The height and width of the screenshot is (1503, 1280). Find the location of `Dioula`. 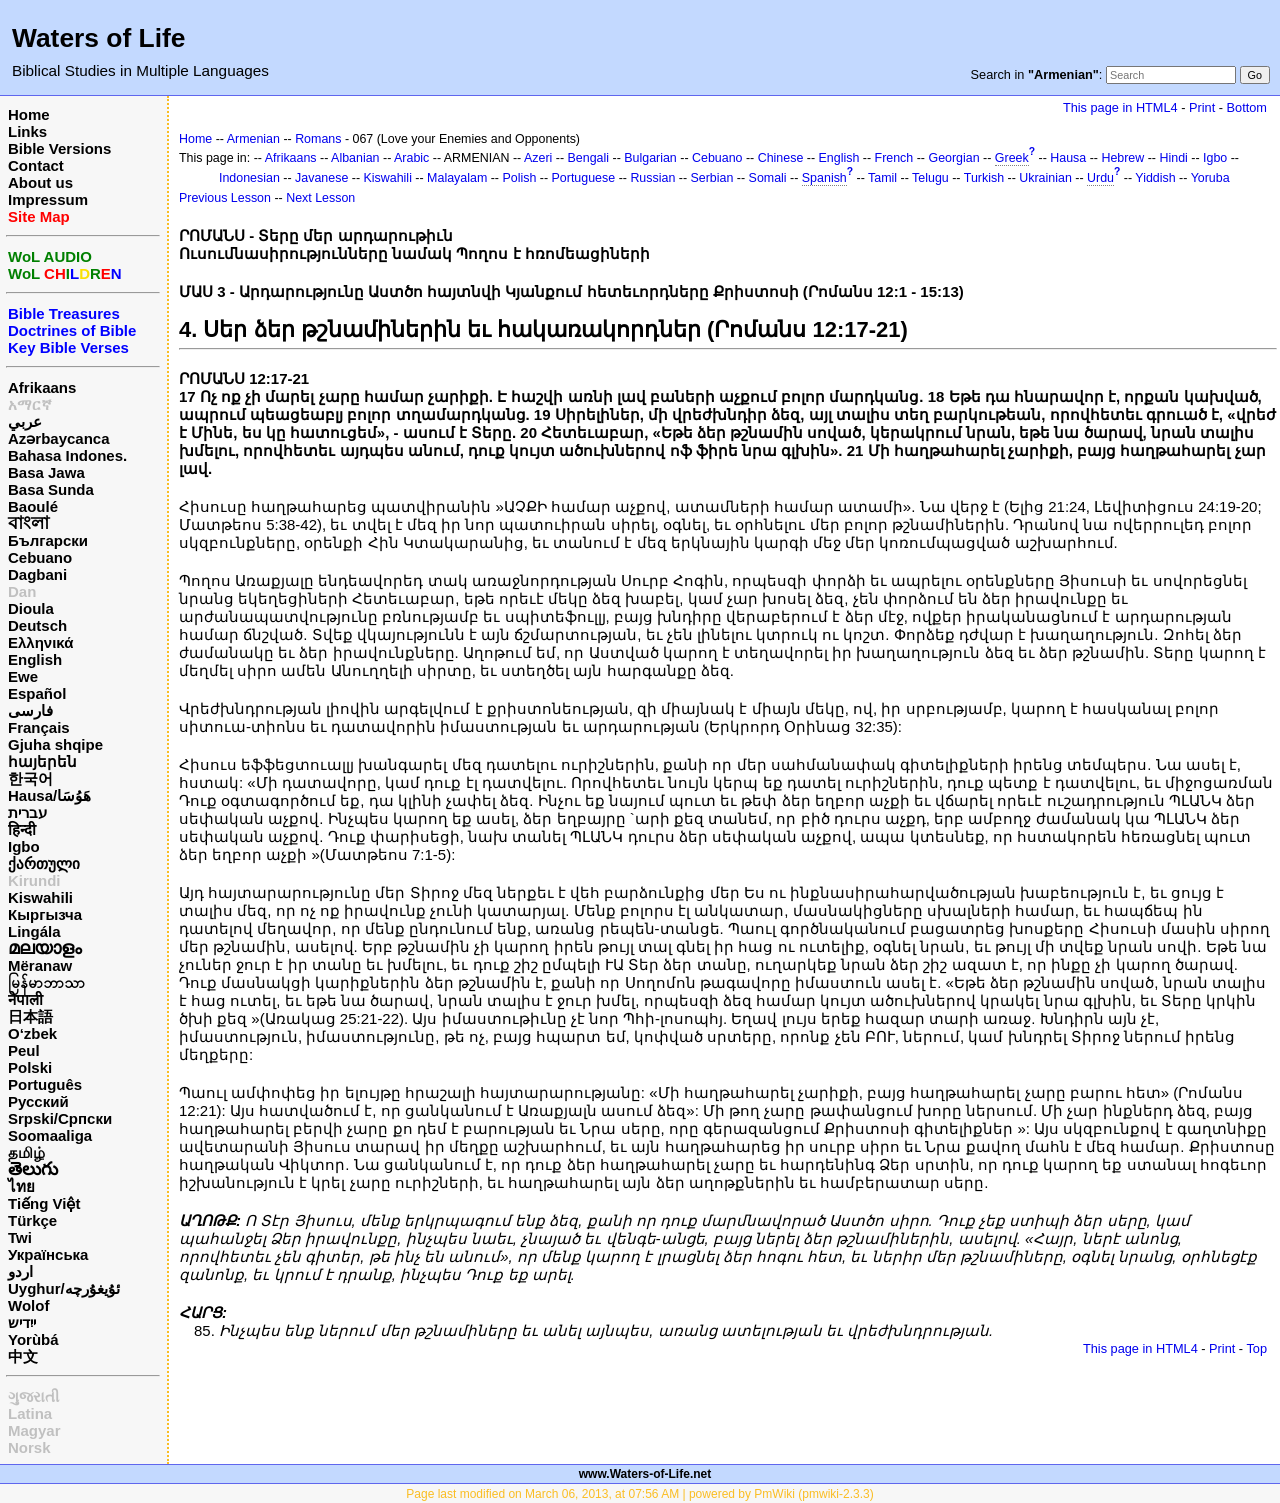

Dioula is located at coordinates (31, 608).